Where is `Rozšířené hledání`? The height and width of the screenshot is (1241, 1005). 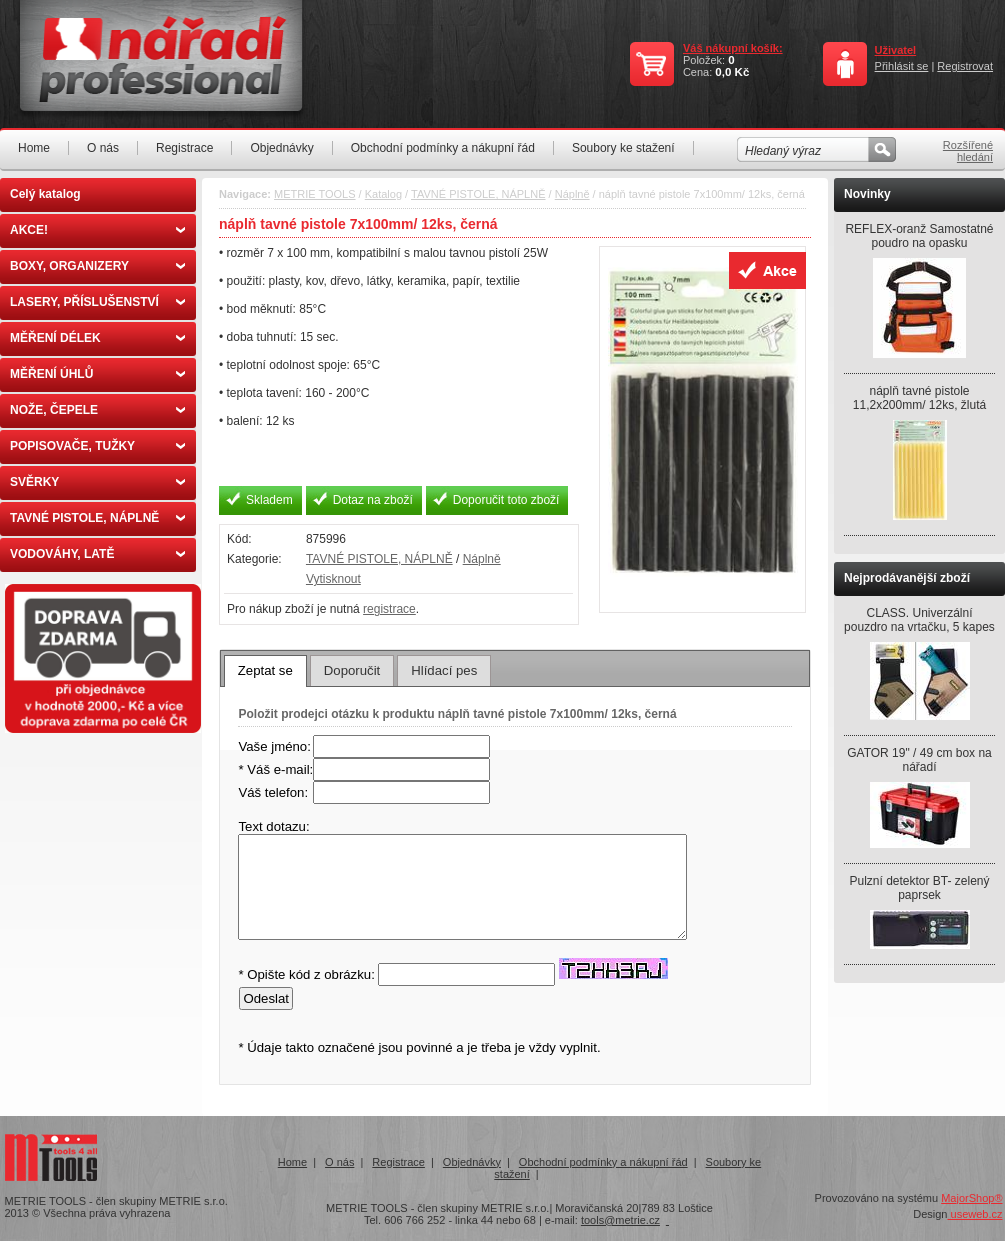 Rozšířené hledání is located at coordinates (968, 151).